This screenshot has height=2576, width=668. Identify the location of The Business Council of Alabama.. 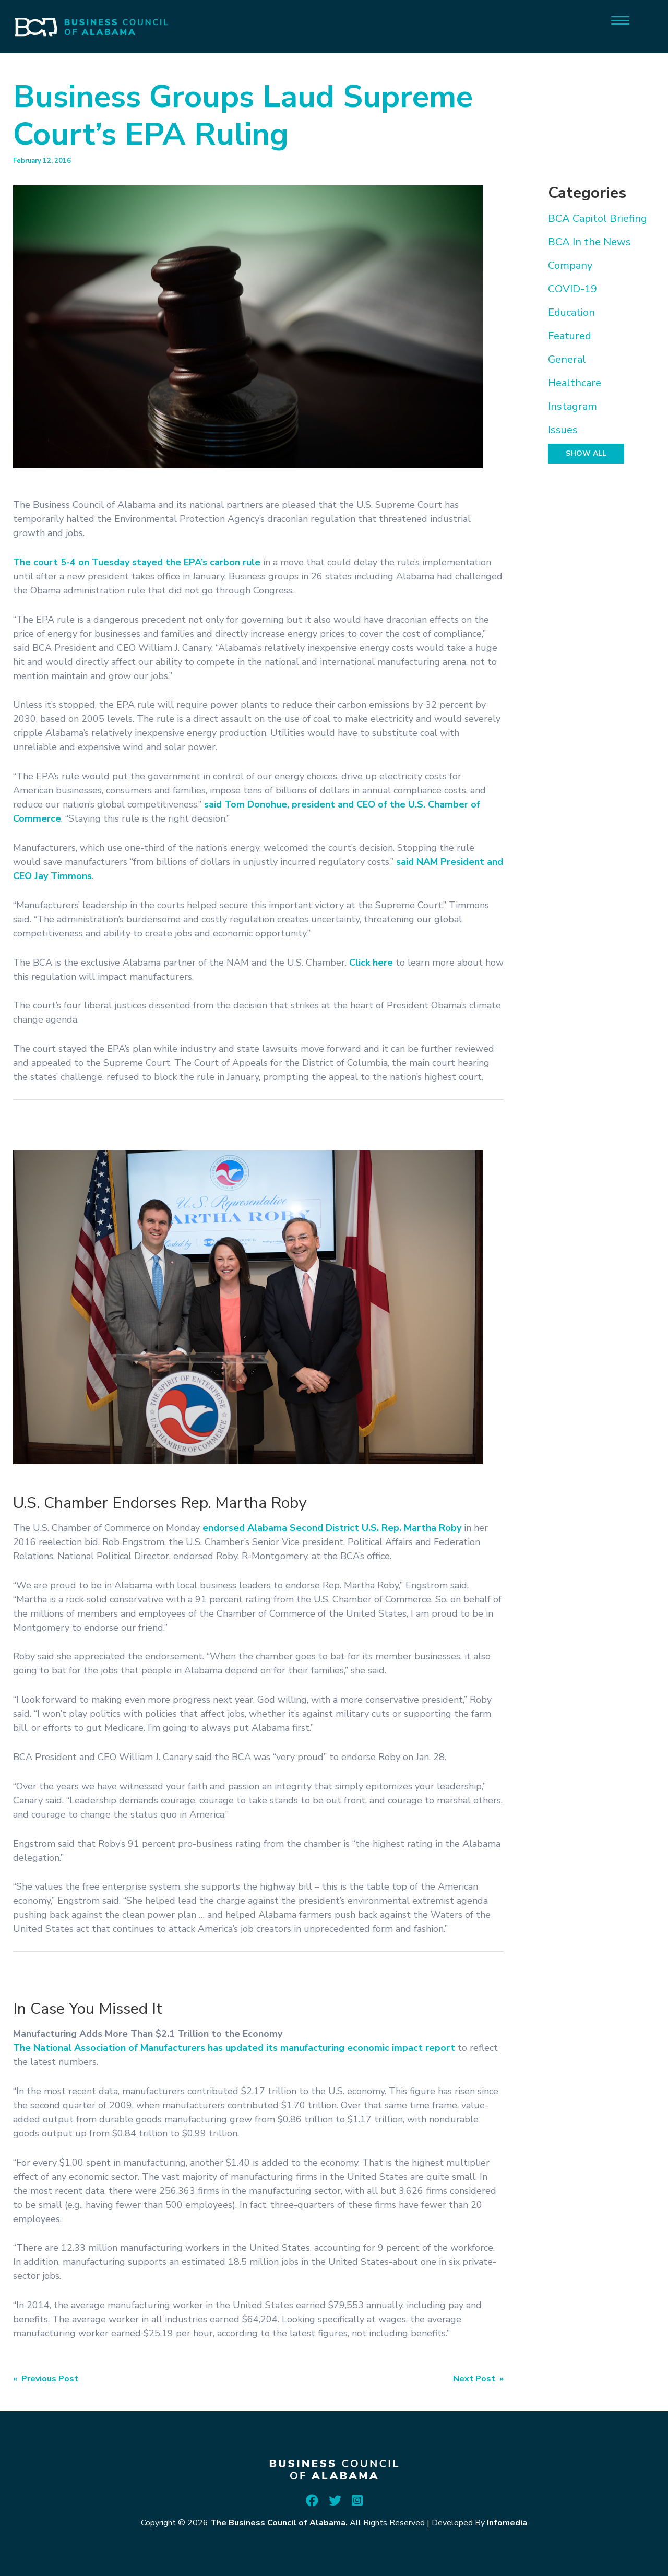
(279, 2522).